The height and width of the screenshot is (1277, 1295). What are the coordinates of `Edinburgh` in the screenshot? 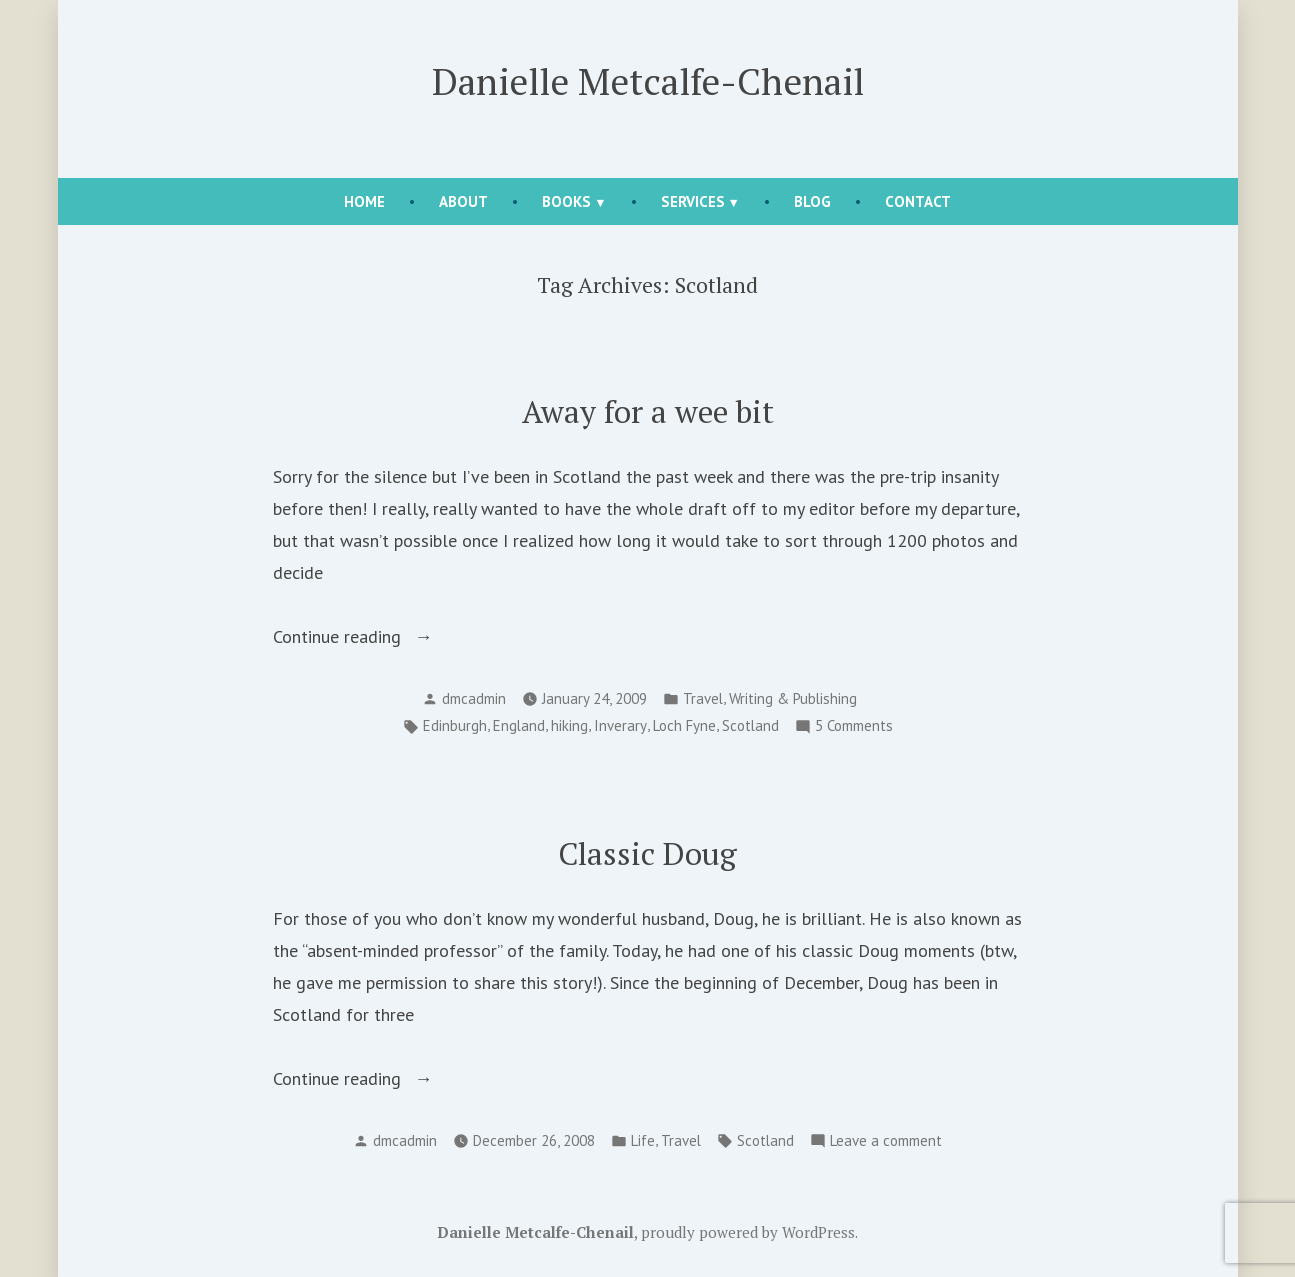 It's located at (455, 725).